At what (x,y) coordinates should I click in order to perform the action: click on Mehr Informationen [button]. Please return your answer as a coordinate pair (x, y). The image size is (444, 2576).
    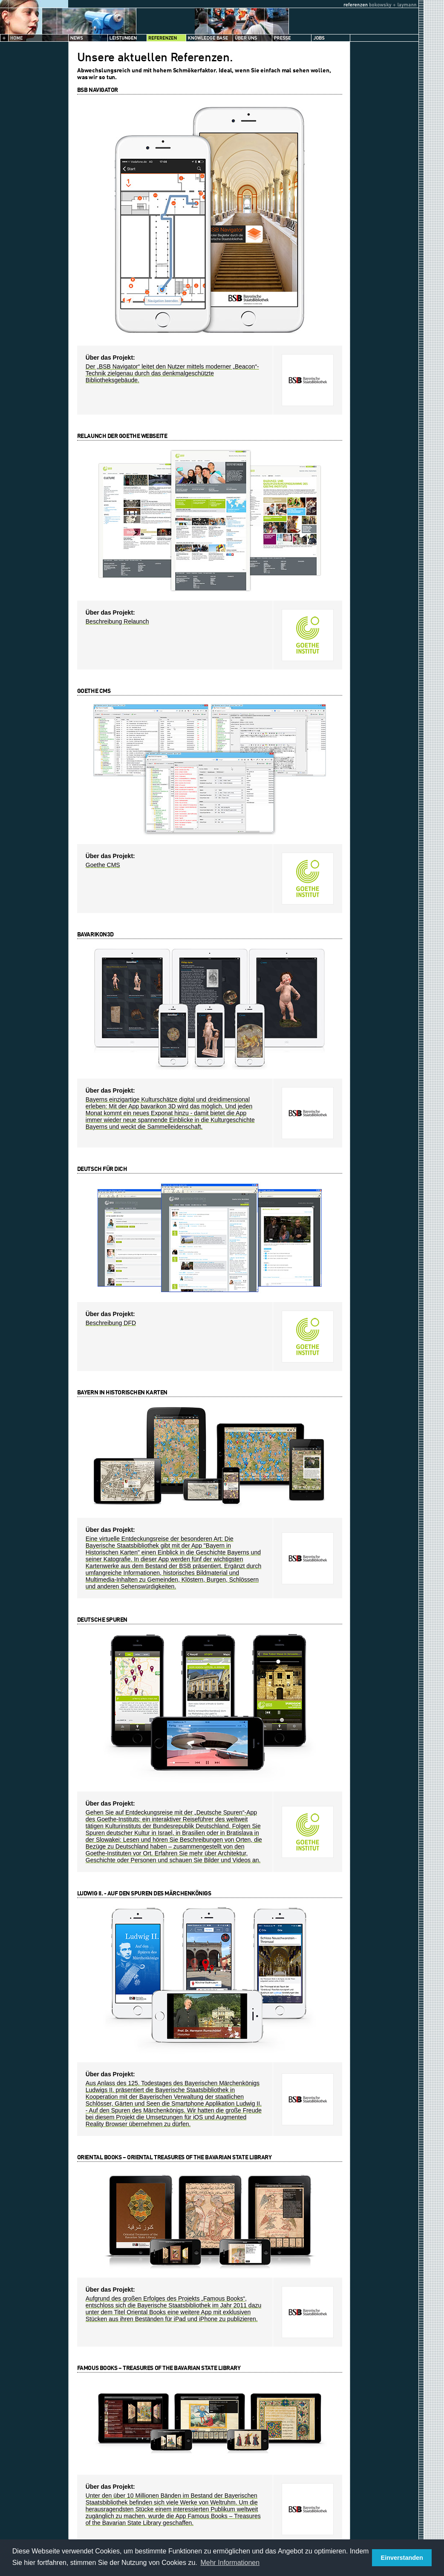
    Looking at the image, I should click on (229, 2562).